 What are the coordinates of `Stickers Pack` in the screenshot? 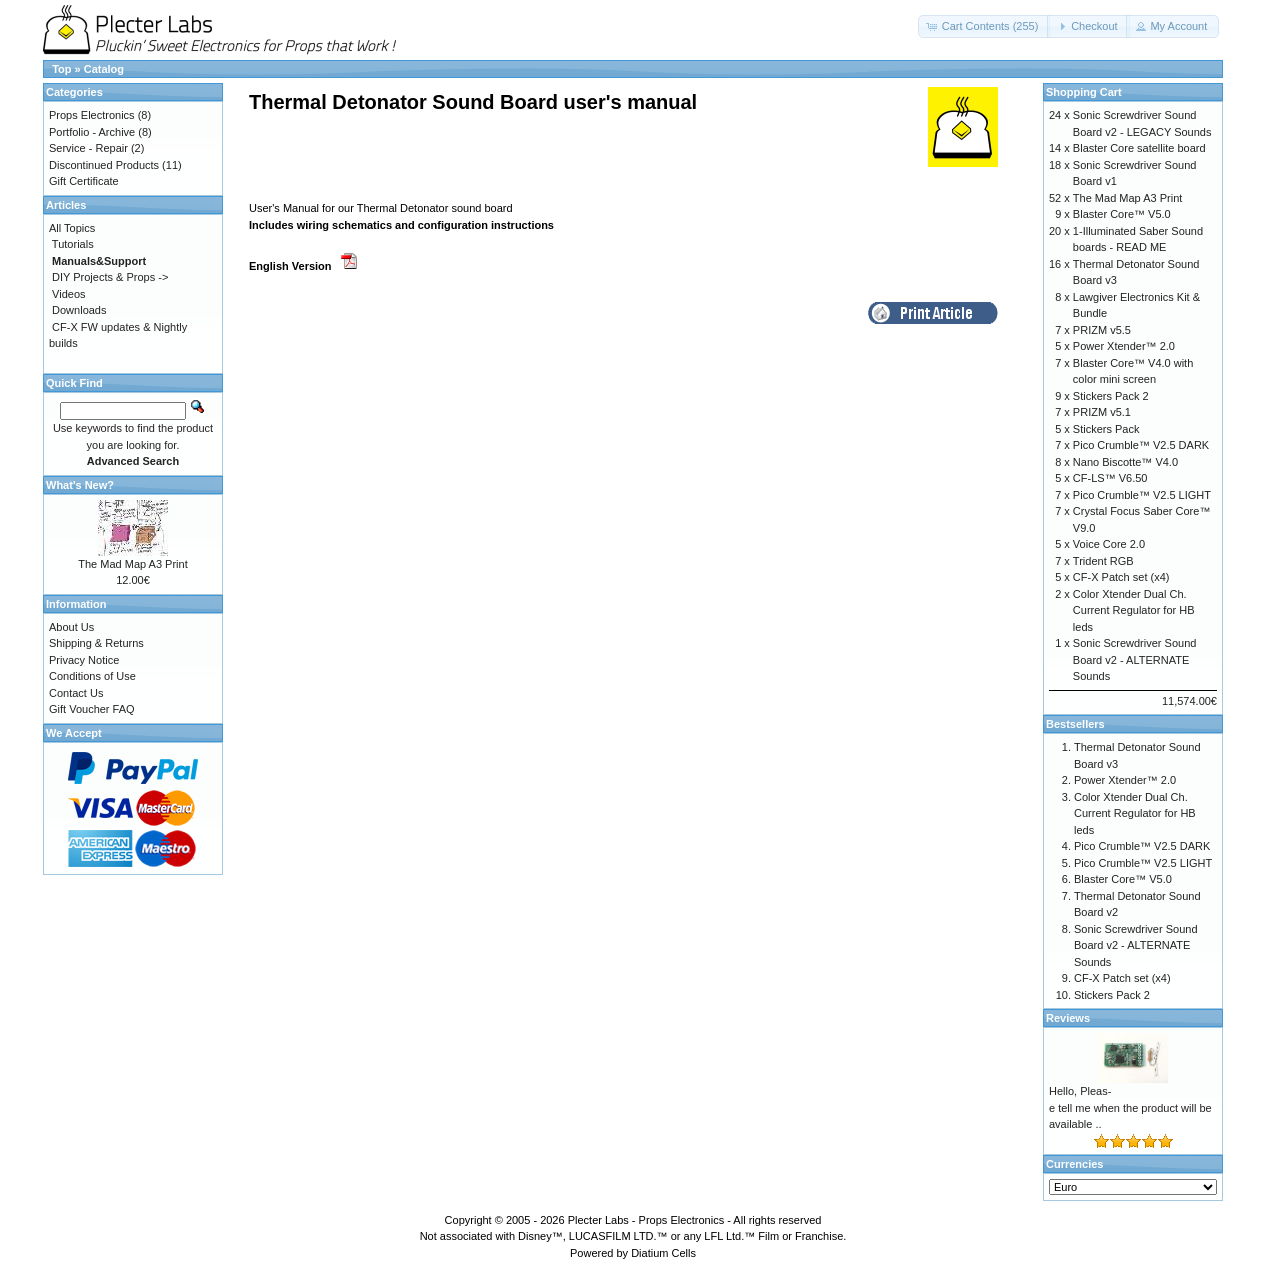 It's located at (1106, 429).